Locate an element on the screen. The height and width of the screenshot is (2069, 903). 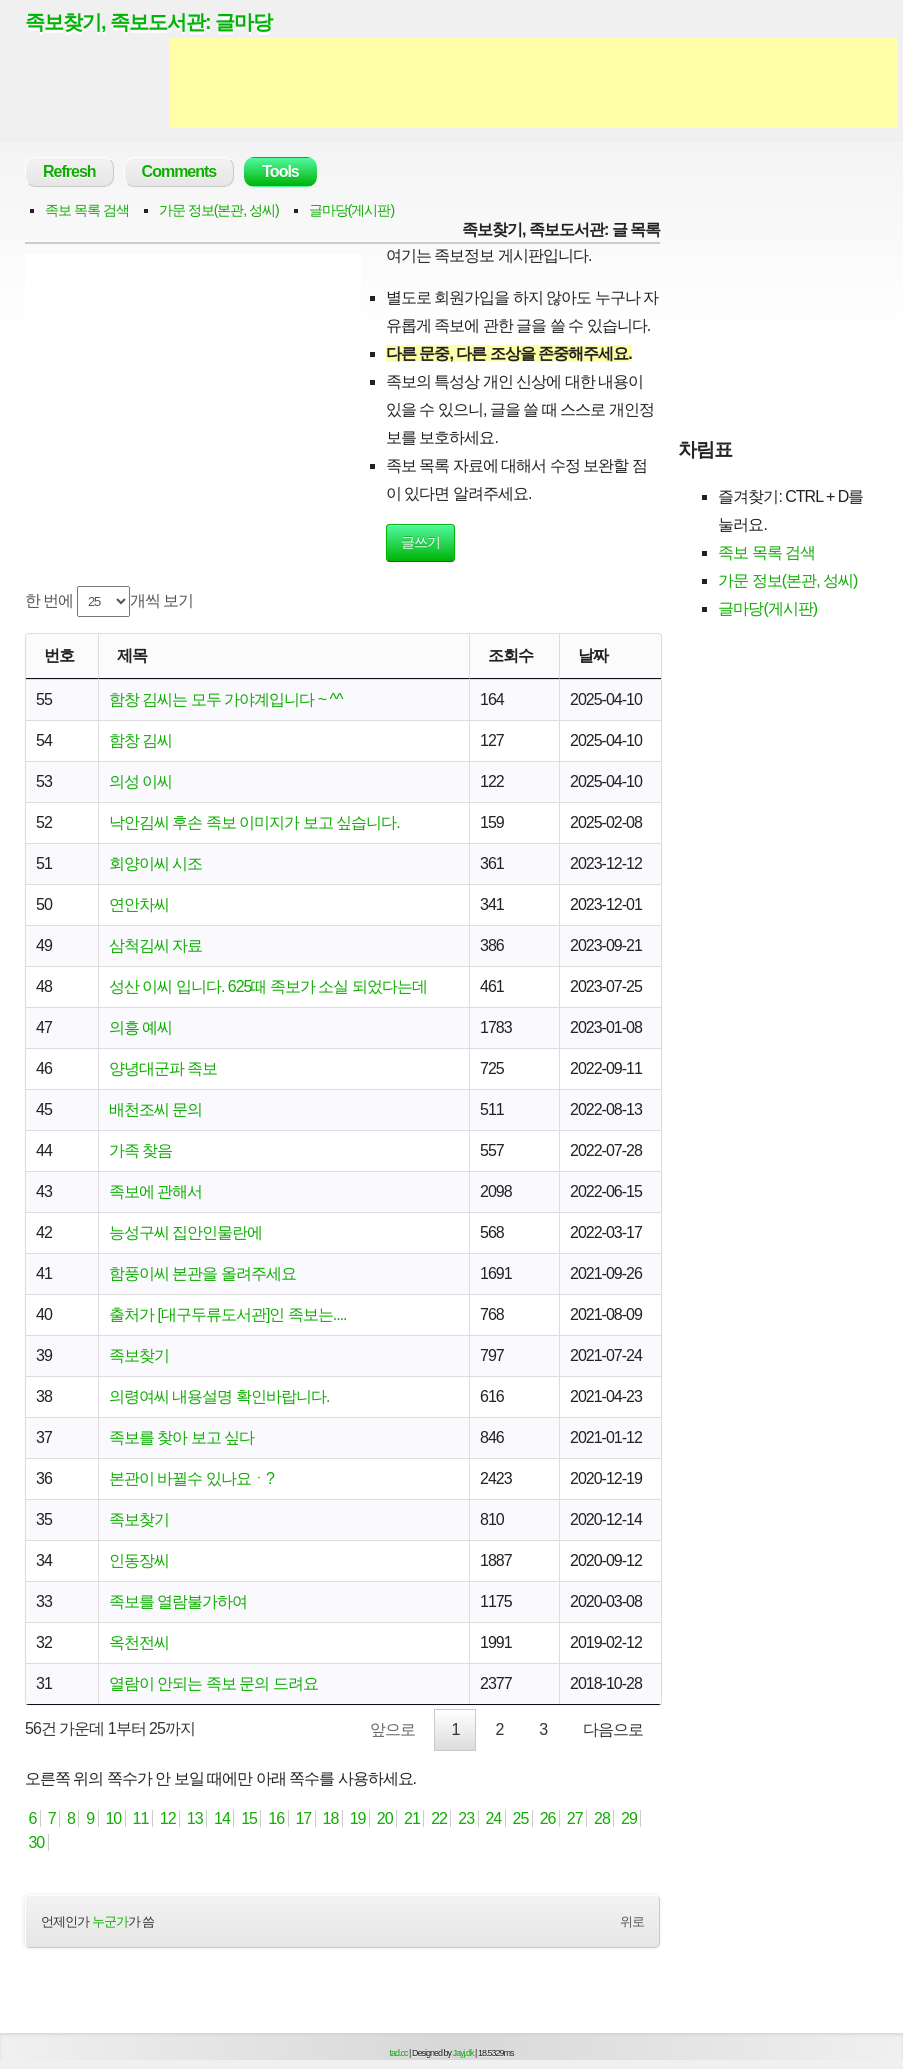
15 is located at coordinates (249, 1818).